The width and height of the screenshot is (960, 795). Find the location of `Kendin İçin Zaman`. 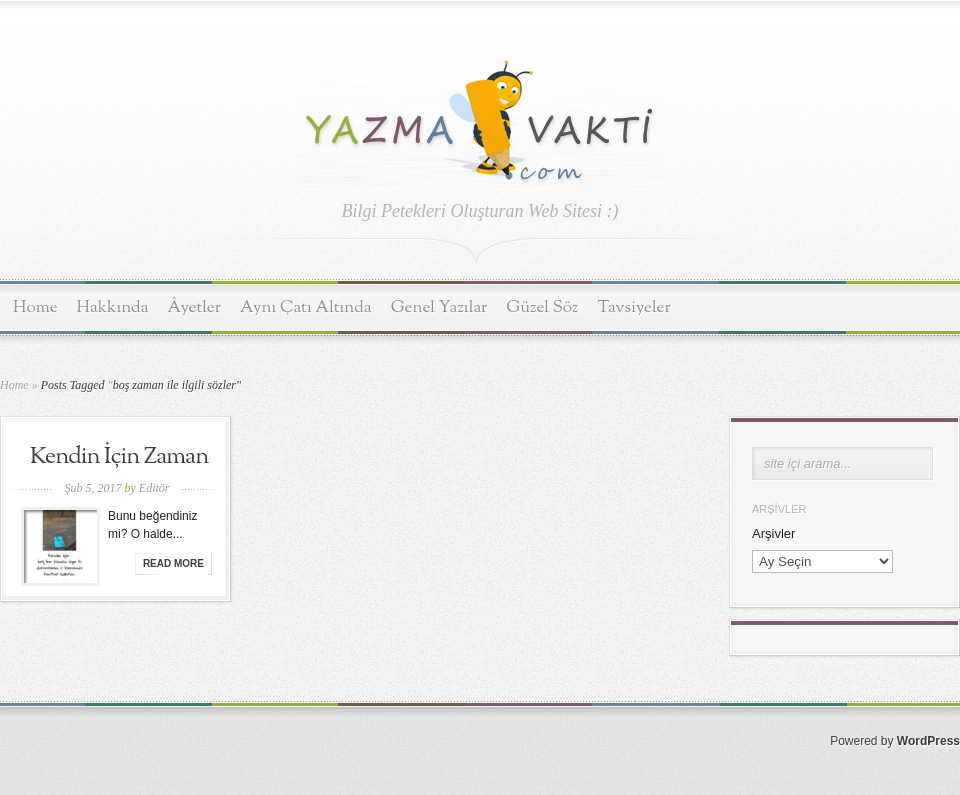

Kendin İçin Zaman is located at coordinates (119, 457).